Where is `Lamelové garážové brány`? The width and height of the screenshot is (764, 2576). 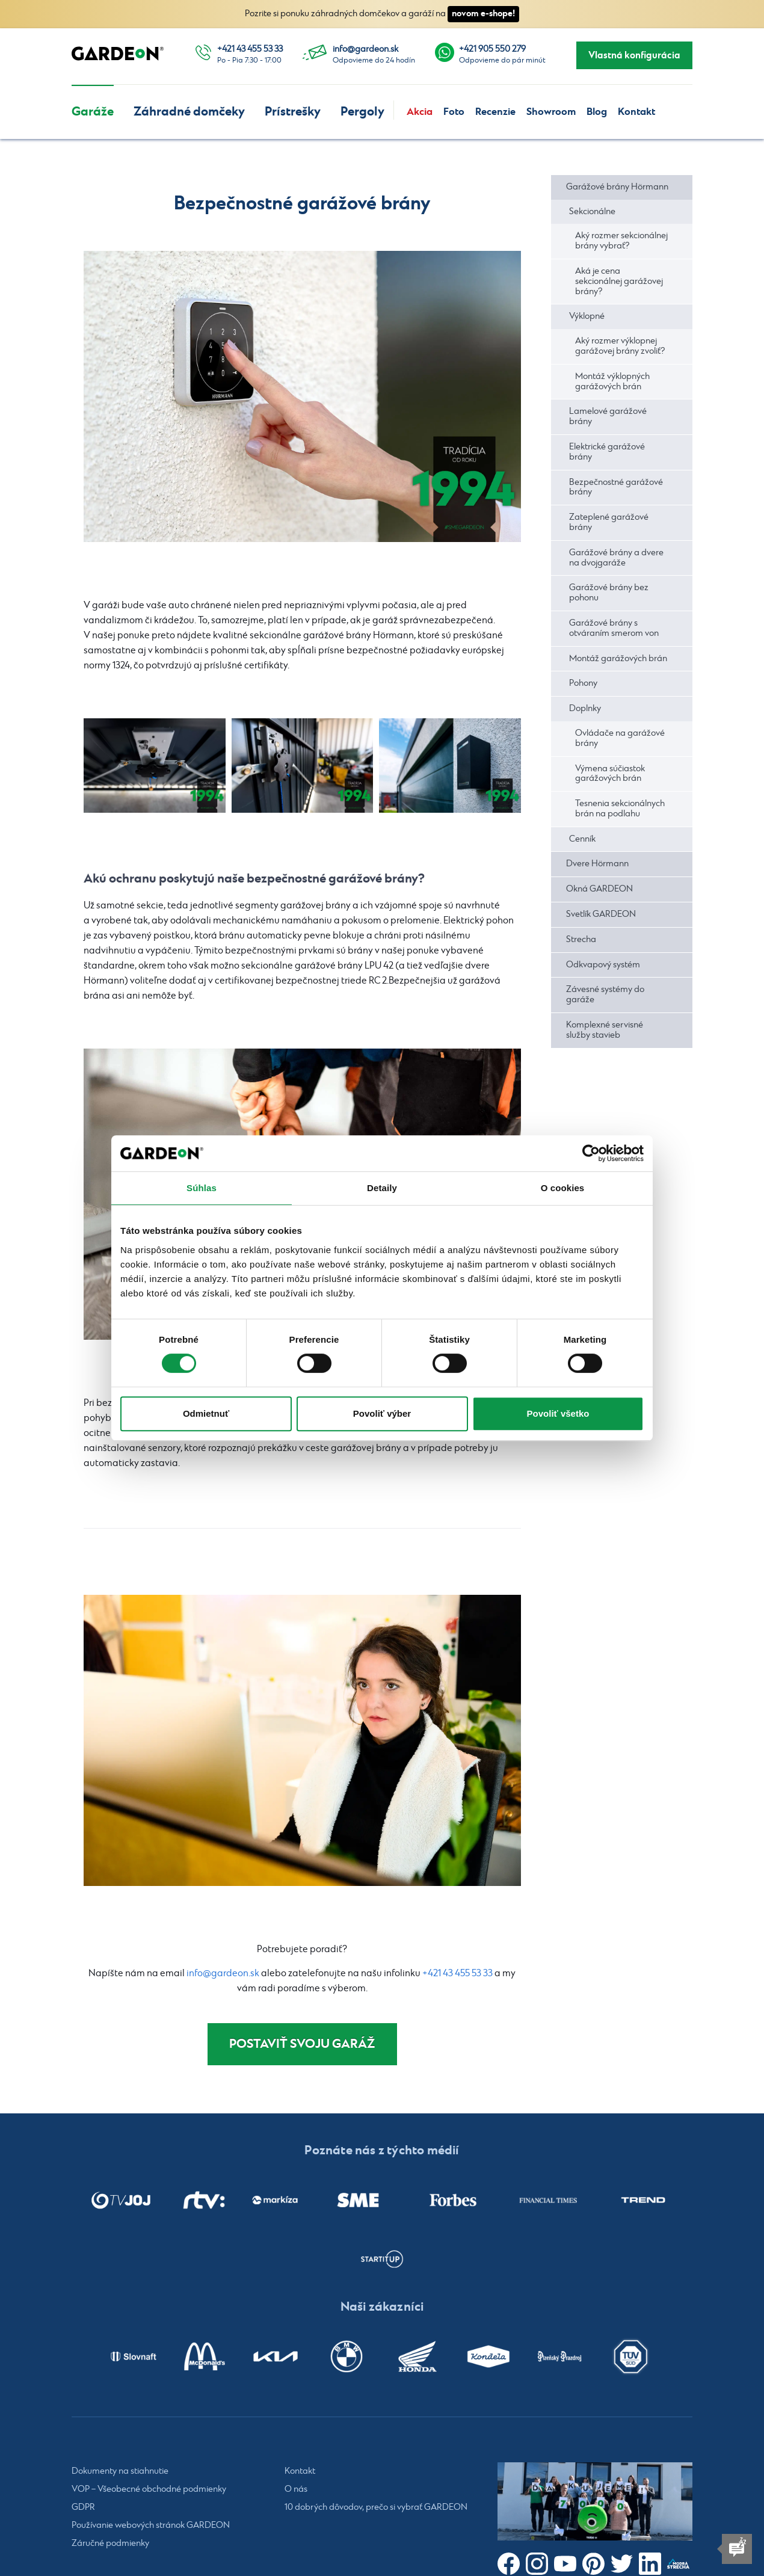 Lamelové garážové brány is located at coordinates (608, 416).